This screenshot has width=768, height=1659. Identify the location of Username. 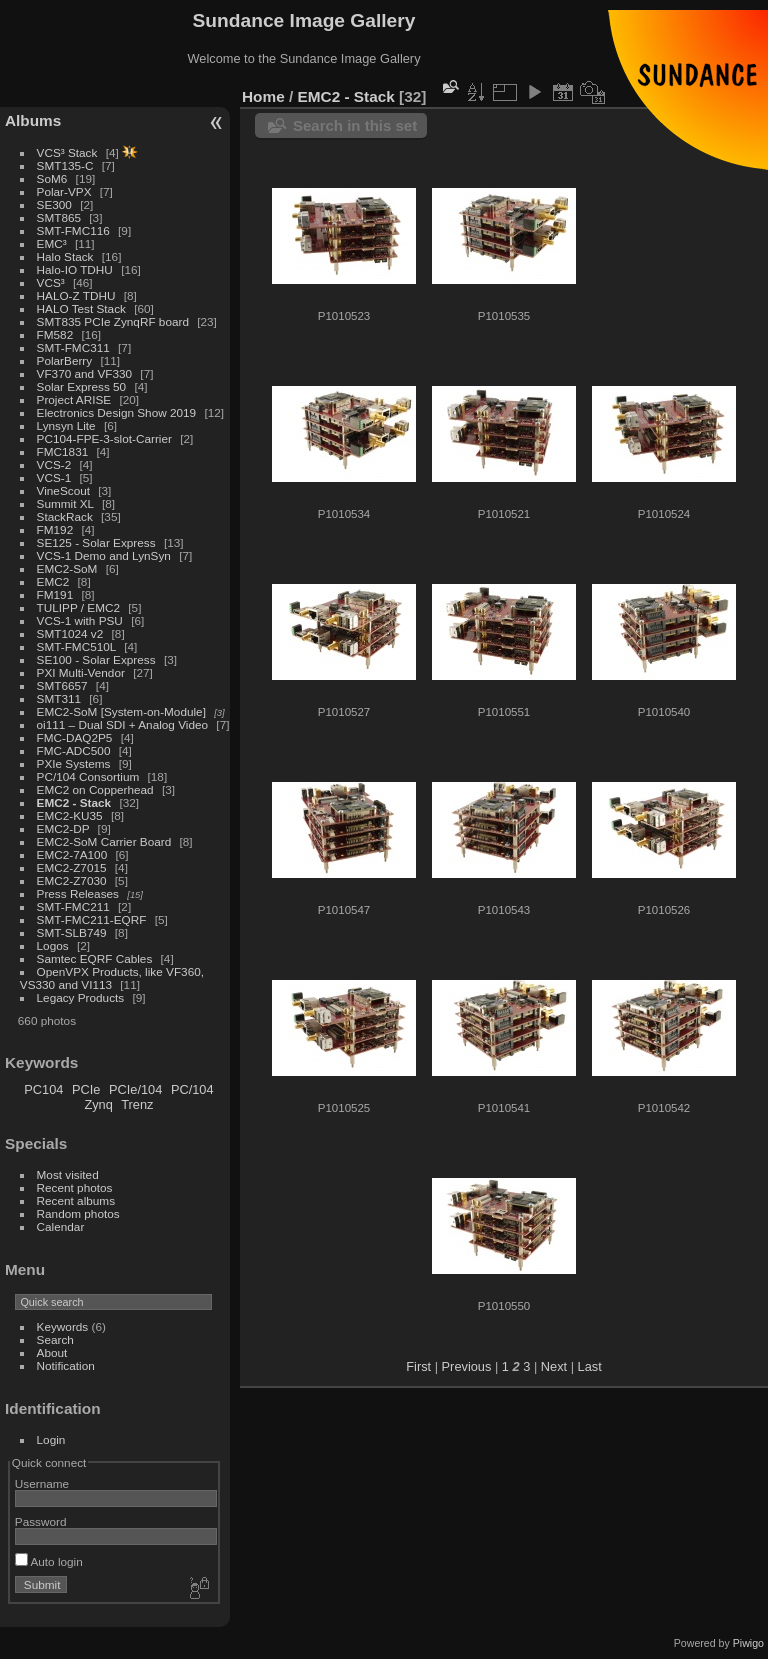
(42, 1483).